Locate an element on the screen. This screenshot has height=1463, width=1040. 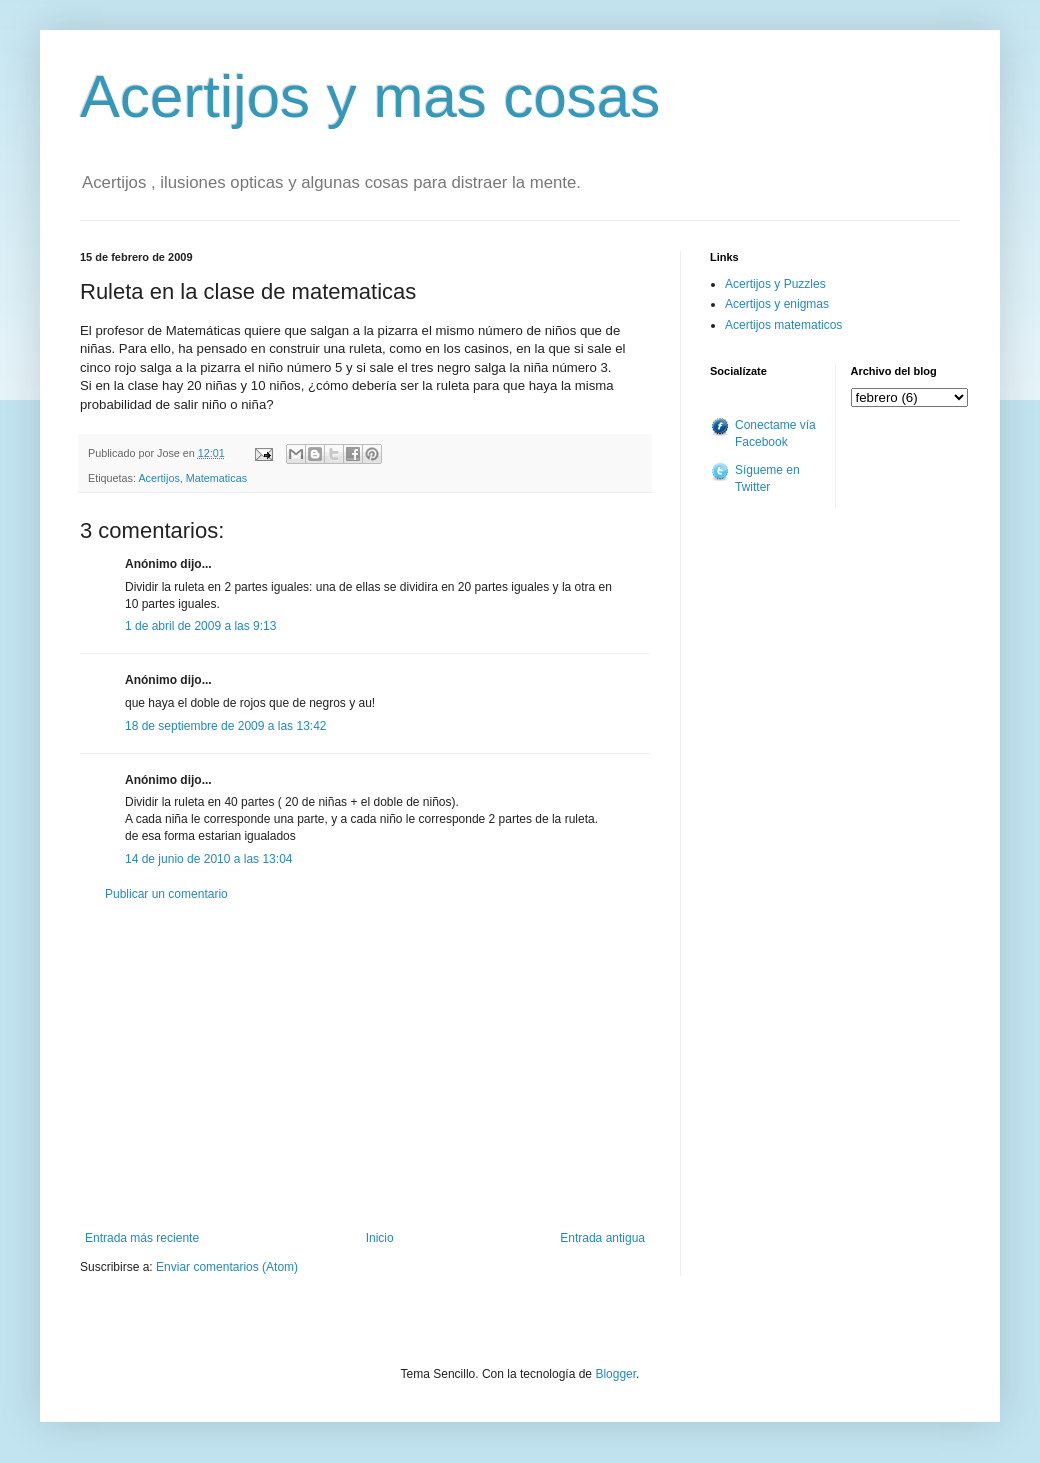
14 de junio de 2010 a las 13:04 is located at coordinates (208, 859).